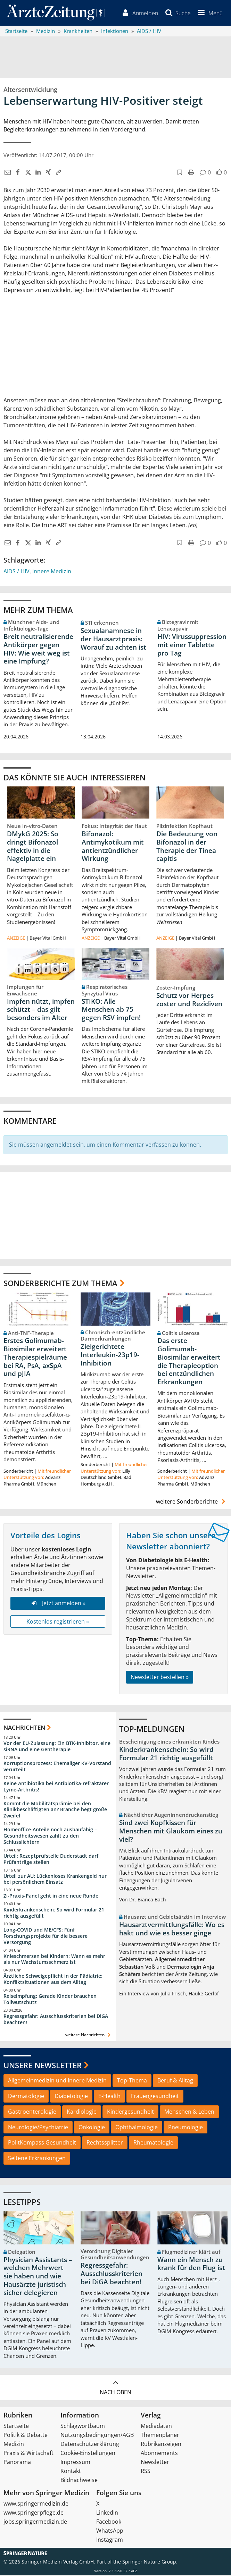 The height and width of the screenshot is (2576, 231). What do you see at coordinates (156, 2426) in the screenshot?
I see `Mediadaten` at bounding box center [156, 2426].